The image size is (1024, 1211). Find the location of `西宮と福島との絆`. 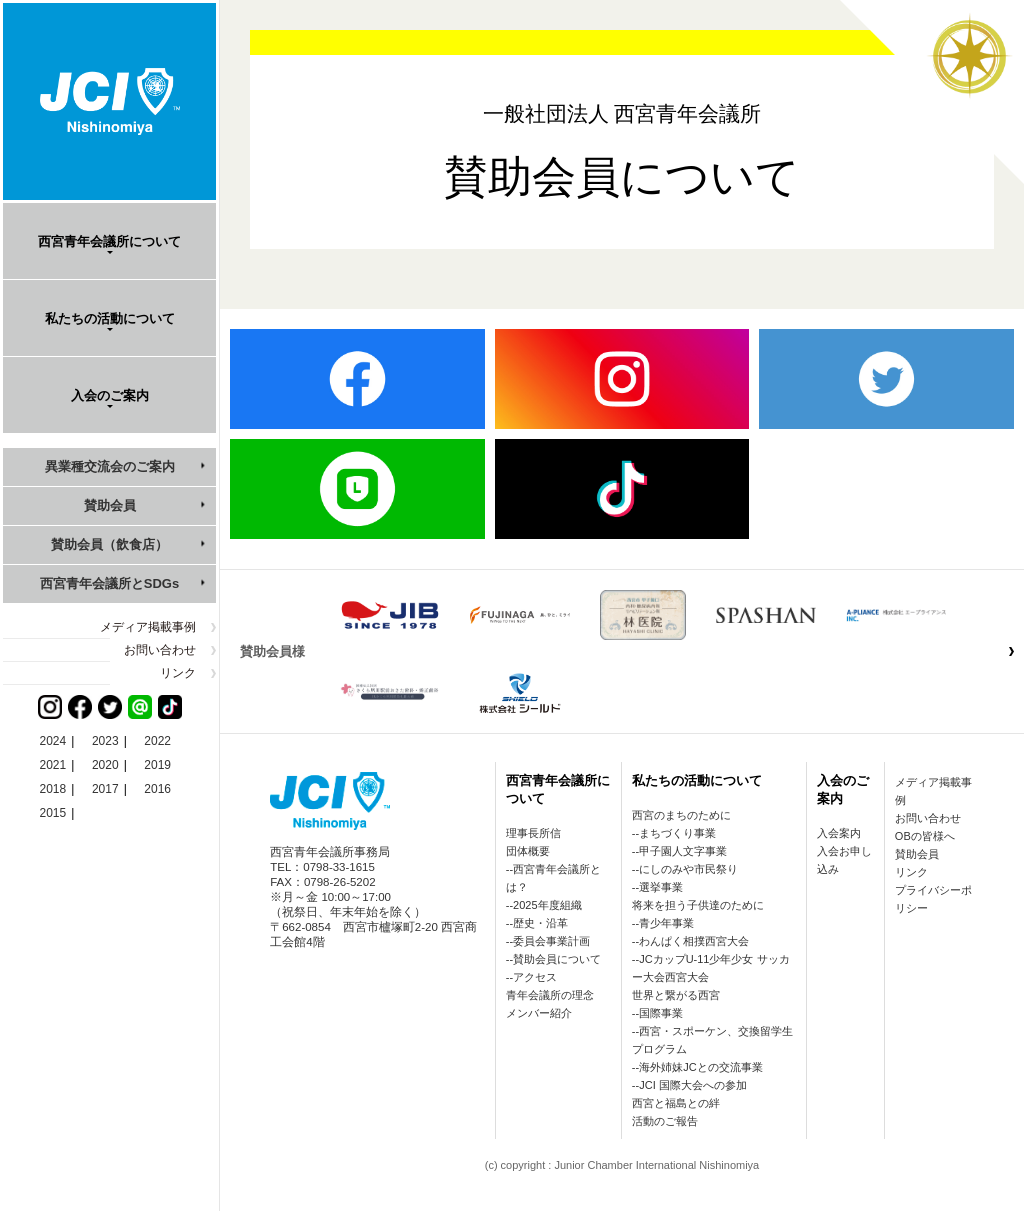

西宮と福島との絆 is located at coordinates (676, 1103).